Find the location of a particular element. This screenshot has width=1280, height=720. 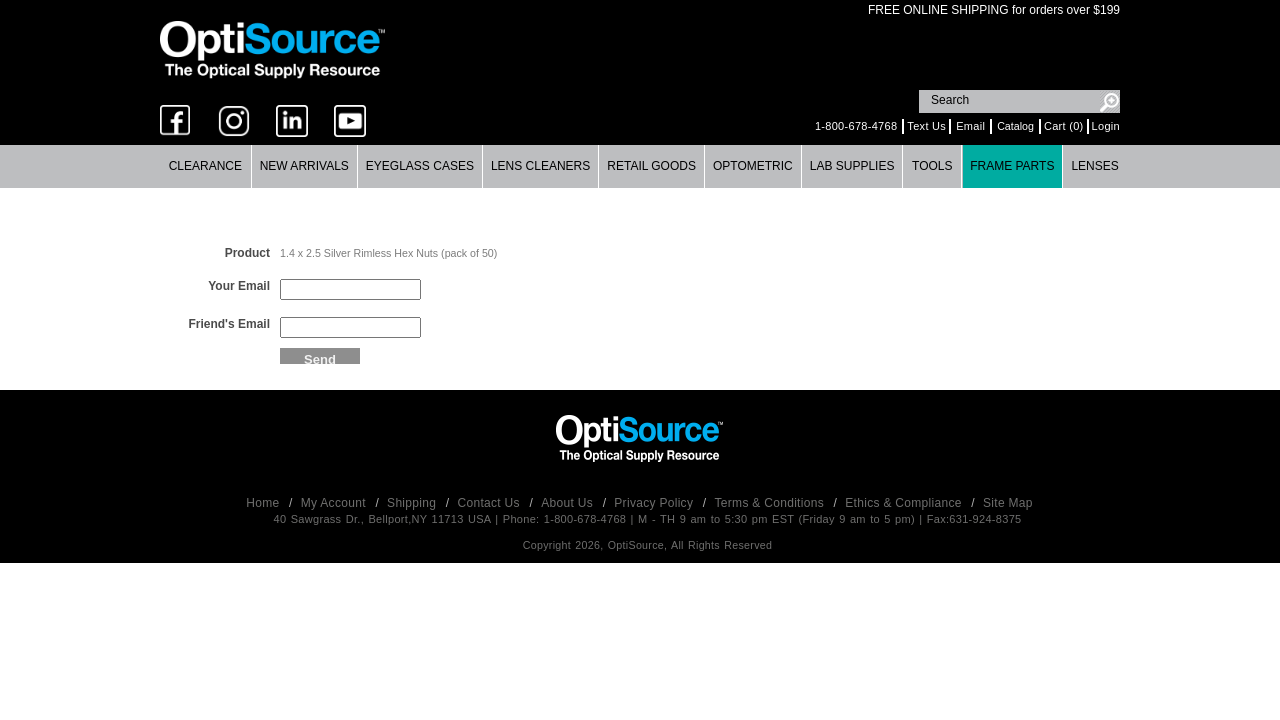

Eyeglass Cases is located at coordinates (420, 166).